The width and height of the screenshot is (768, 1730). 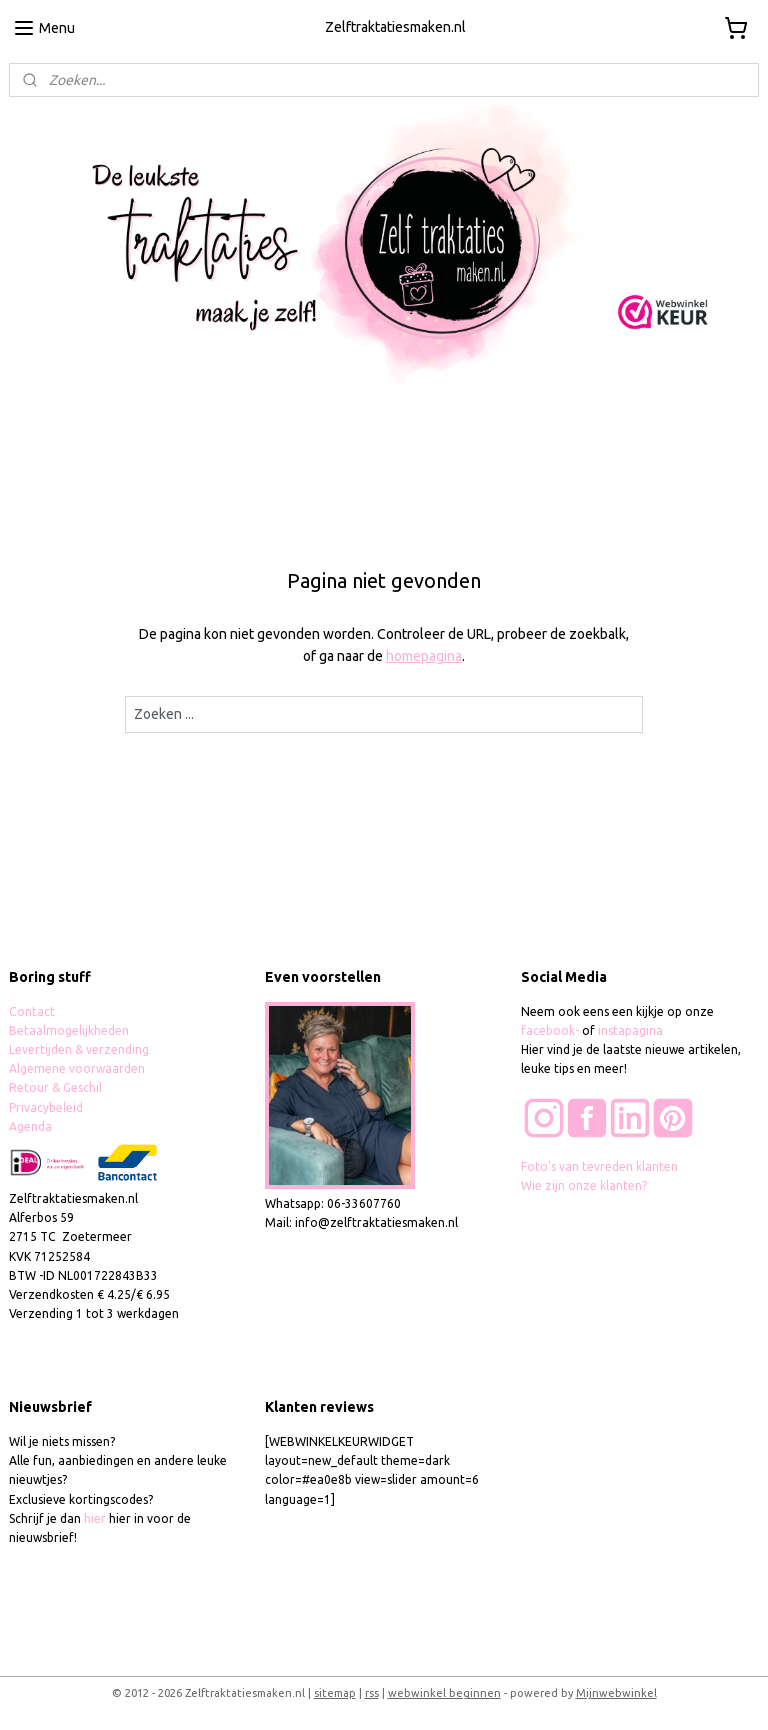 What do you see at coordinates (32, 1011) in the screenshot?
I see `Contact` at bounding box center [32, 1011].